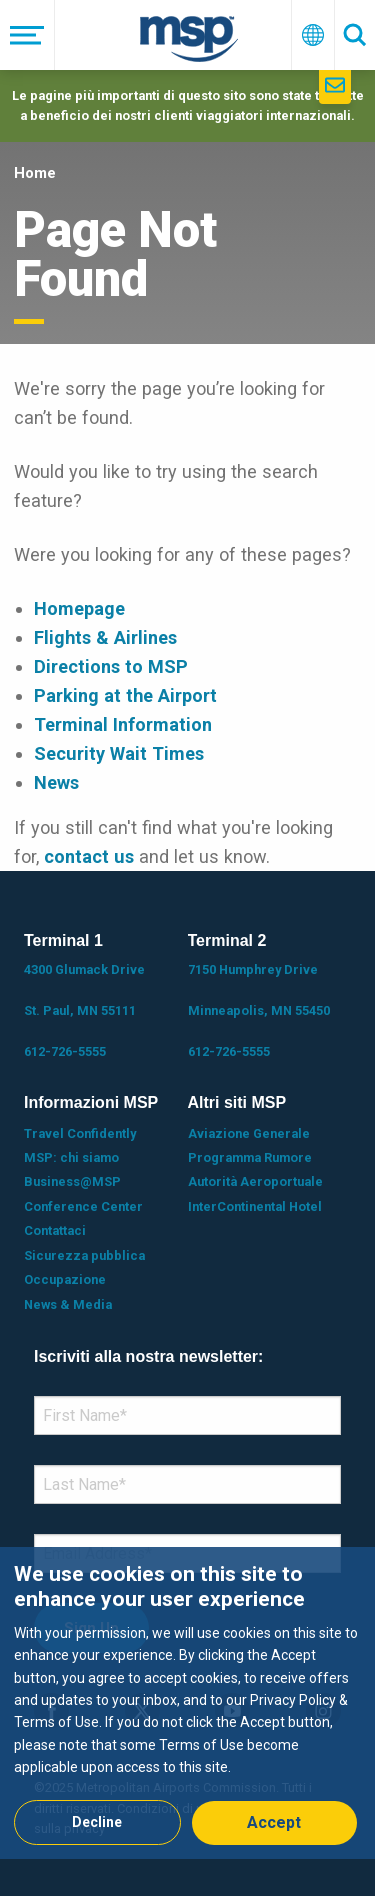 The height and width of the screenshot is (1897, 375). Describe the element at coordinates (55, 1230) in the screenshot. I see `Contattaci` at that location.